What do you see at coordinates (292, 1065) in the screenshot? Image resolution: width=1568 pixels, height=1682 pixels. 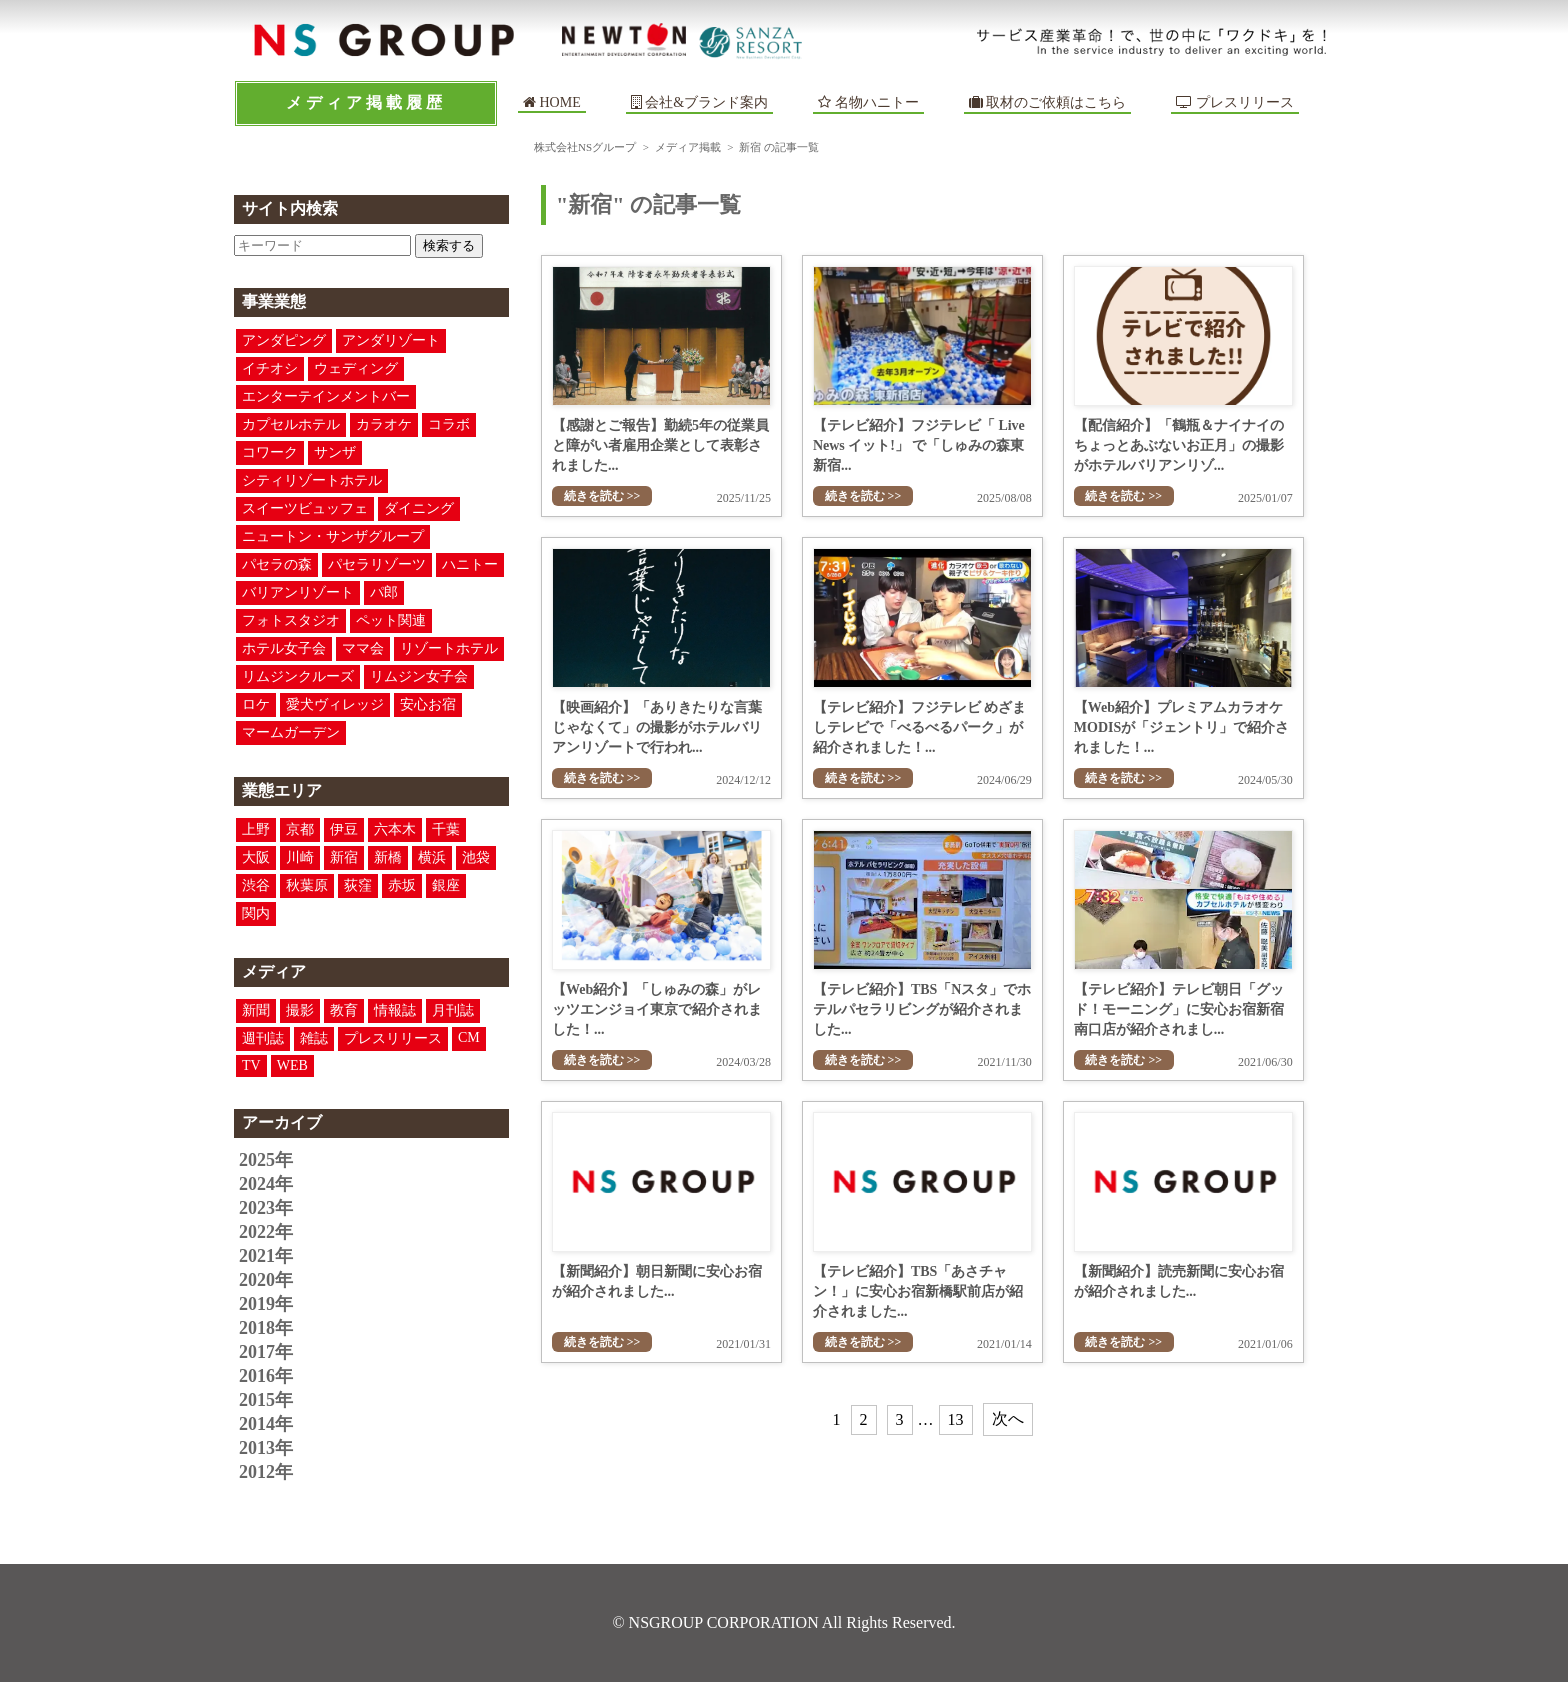 I see `WEB` at bounding box center [292, 1065].